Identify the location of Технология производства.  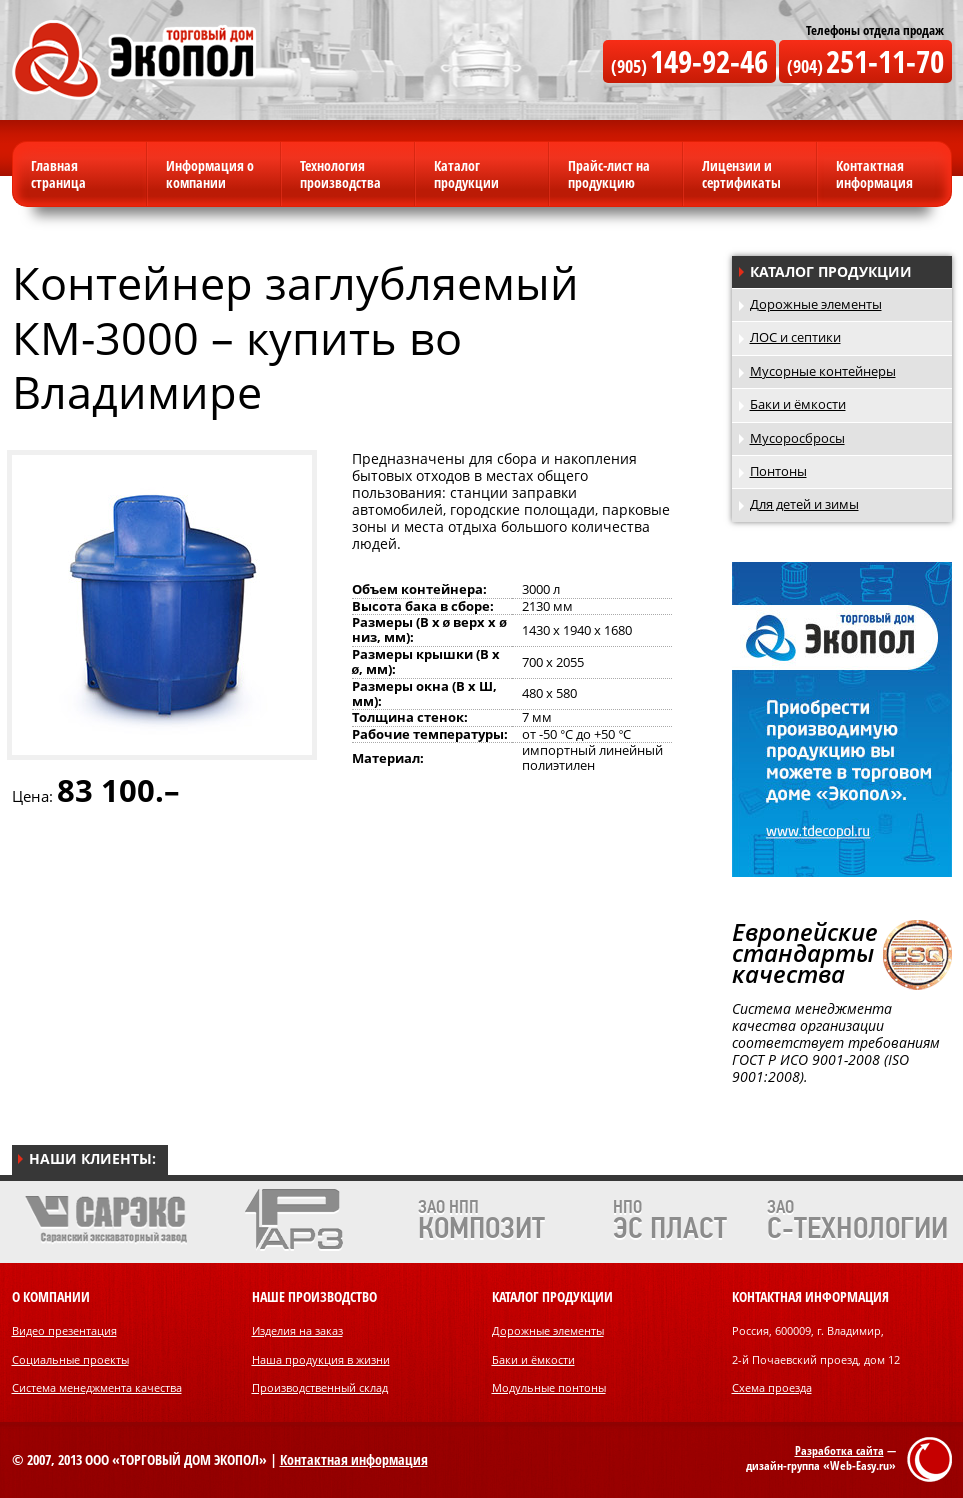
(340, 174).